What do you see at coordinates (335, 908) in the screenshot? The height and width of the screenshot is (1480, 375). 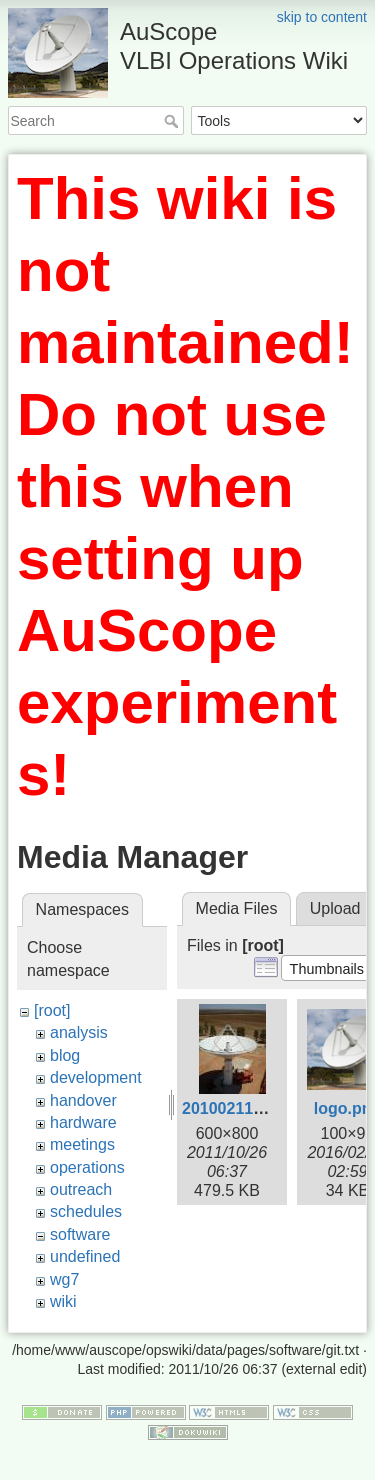 I see `Upload` at bounding box center [335, 908].